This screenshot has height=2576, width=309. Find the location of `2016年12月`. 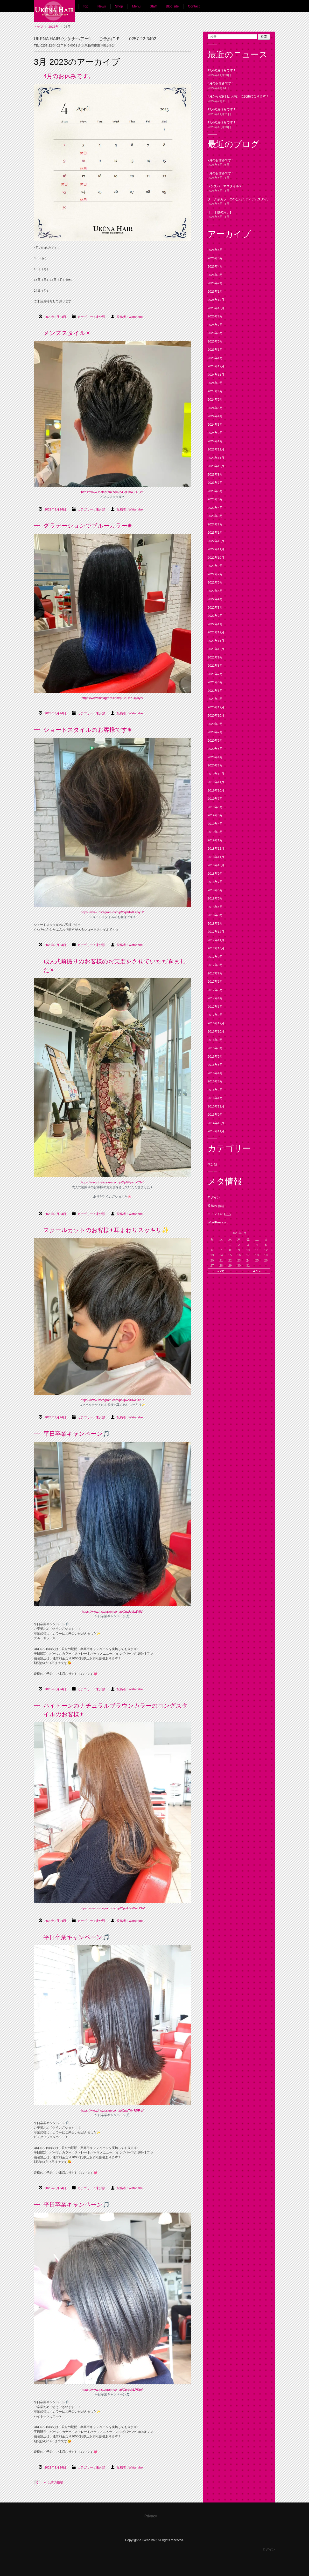

2016年12月 is located at coordinates (216, 1023).